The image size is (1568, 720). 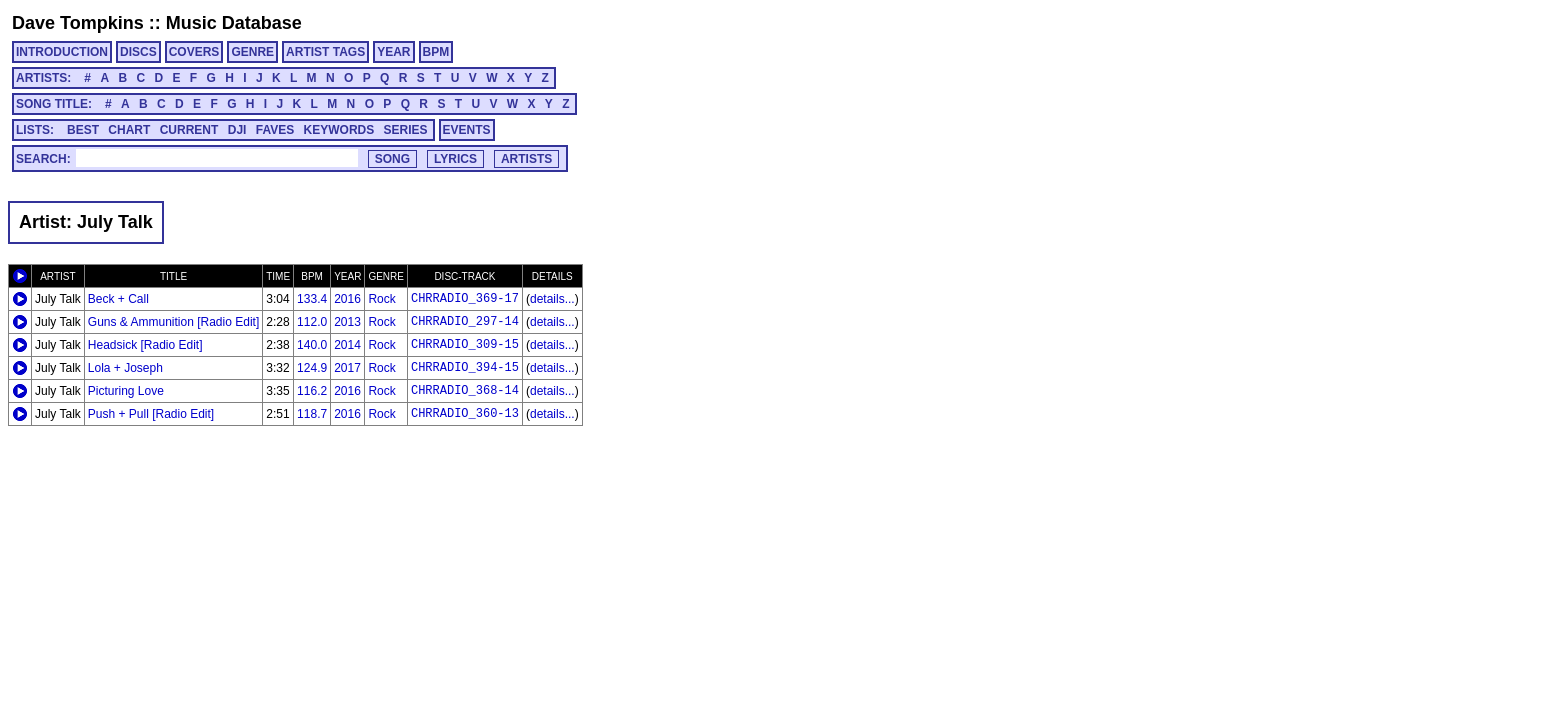 I want to click on ARTIST TAGS, so click(x=325, y=52).